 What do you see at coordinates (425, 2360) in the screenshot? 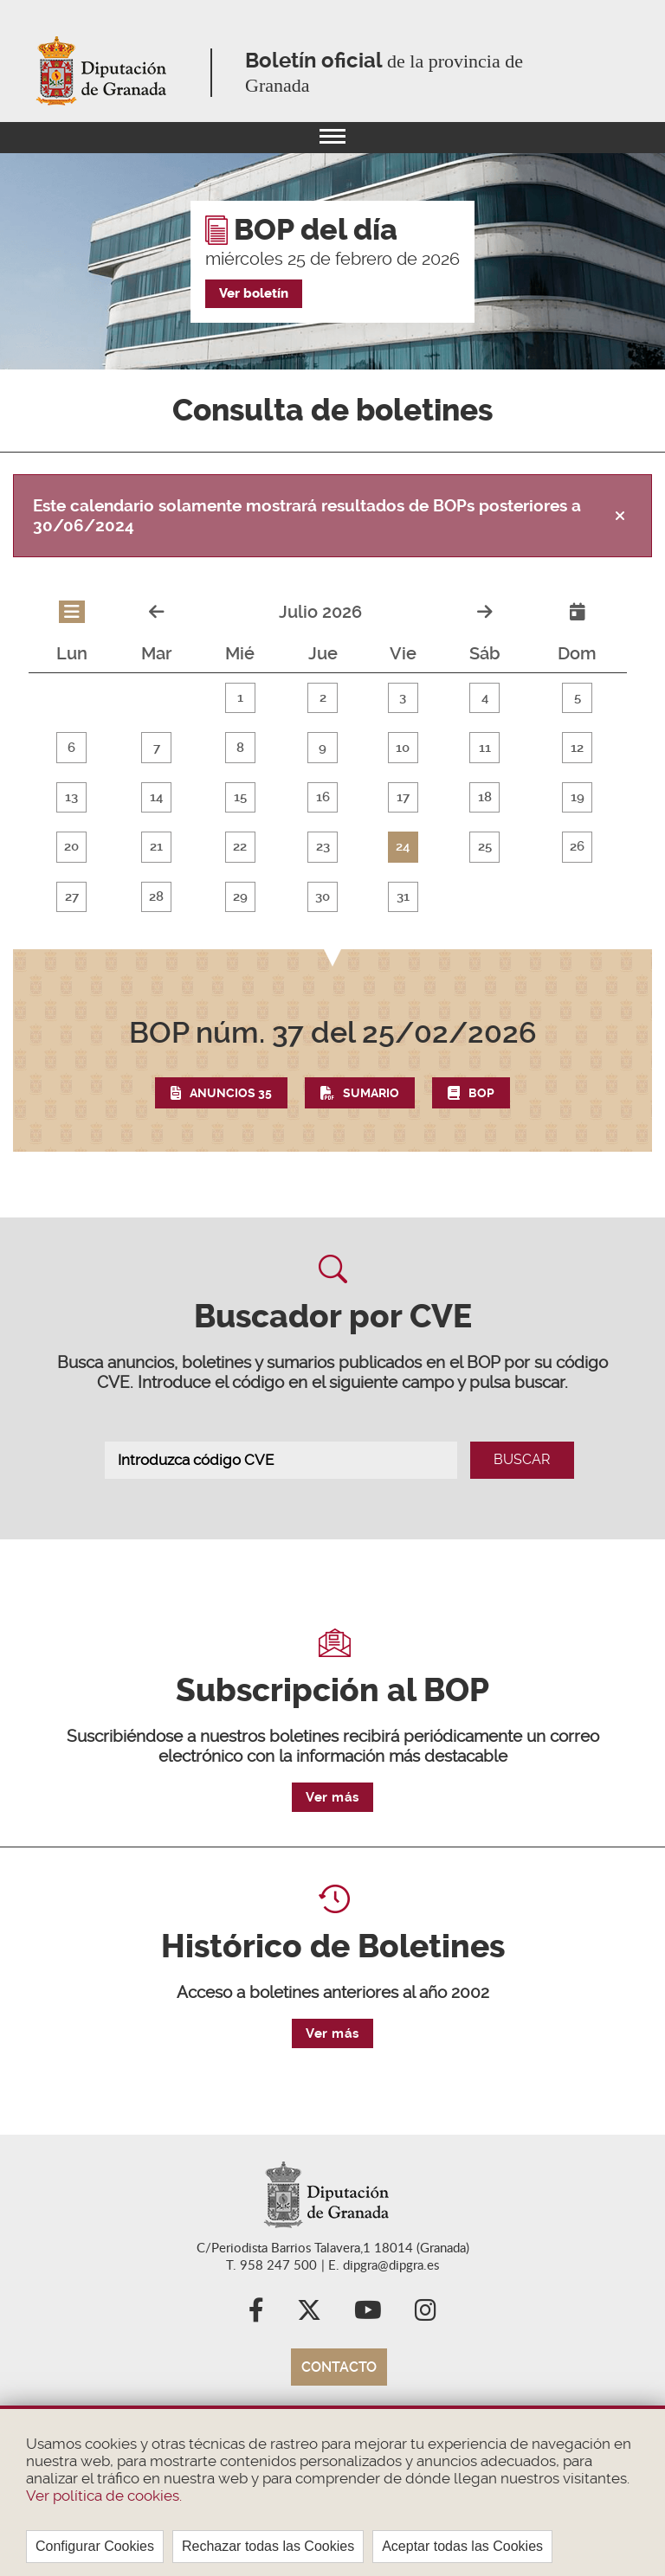
I see `Instagram` at bounding box center [425, 2360].